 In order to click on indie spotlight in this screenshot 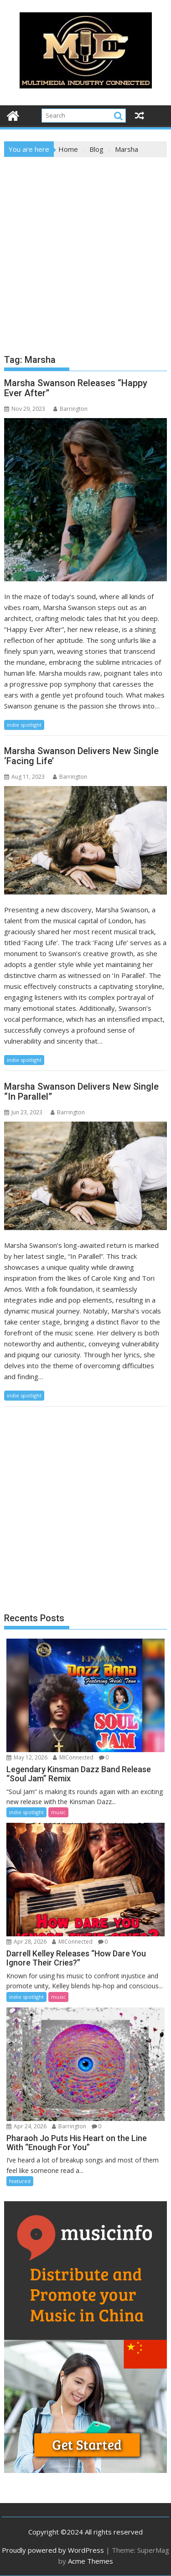, I will do `click(24, 724)`.